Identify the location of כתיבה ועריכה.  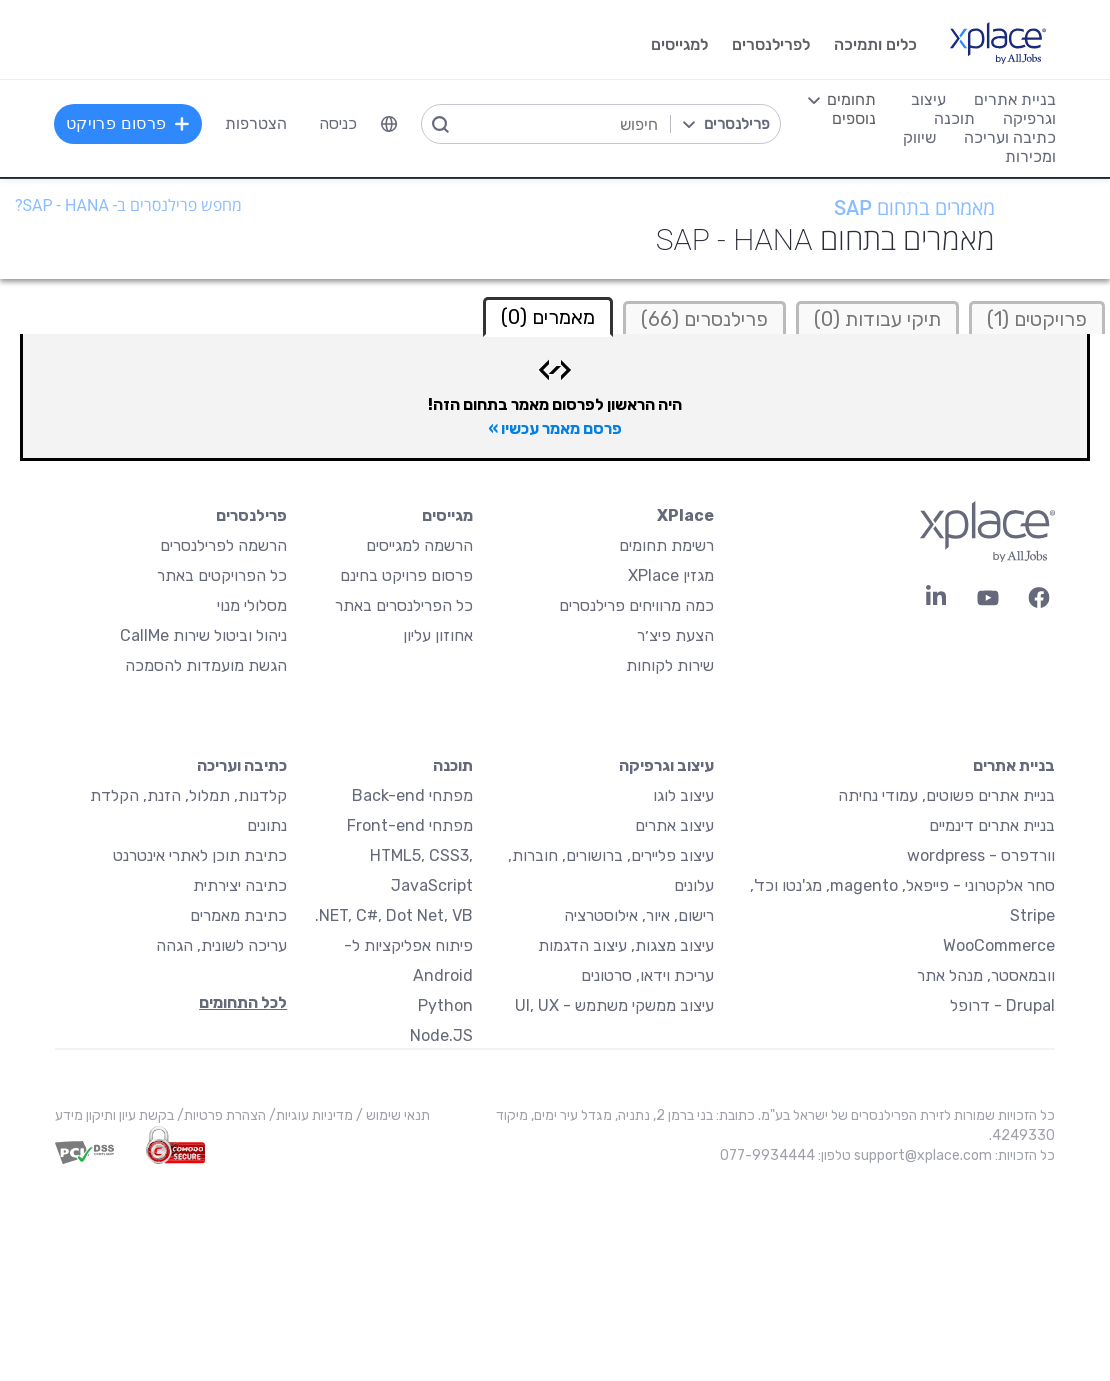
(242, 765).